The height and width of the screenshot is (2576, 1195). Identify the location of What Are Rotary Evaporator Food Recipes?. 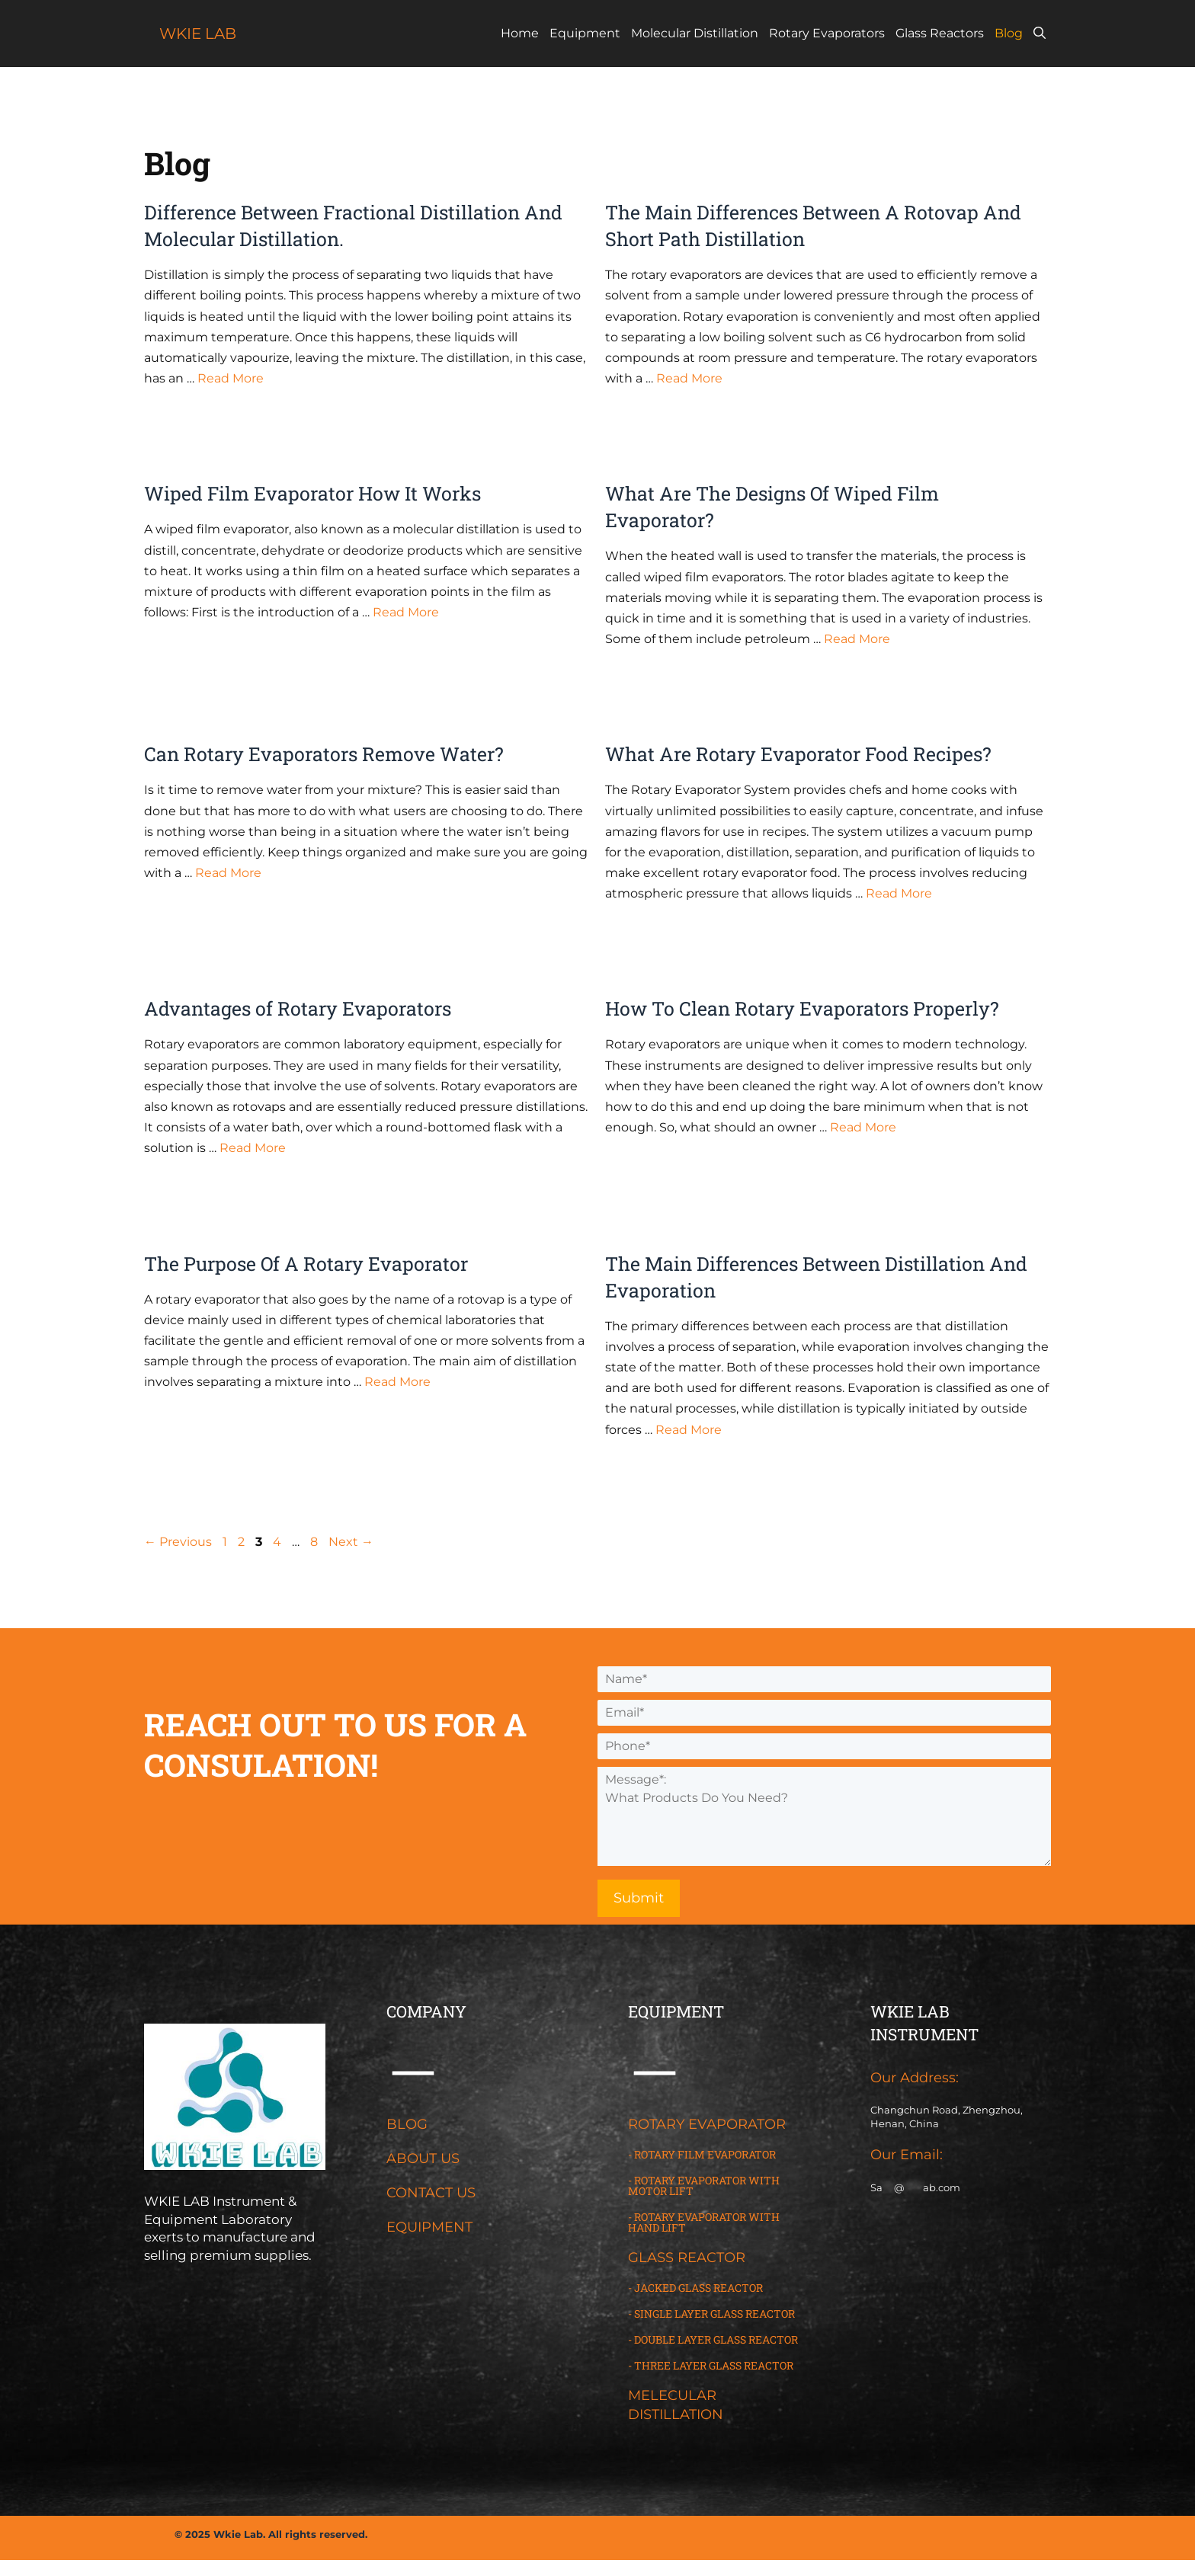
(798, 753).